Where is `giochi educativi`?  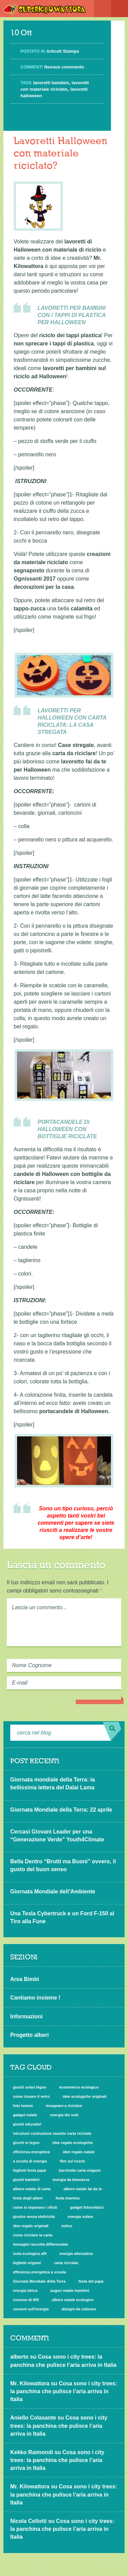
giochi educativi is located at coordinates (27, 2124).